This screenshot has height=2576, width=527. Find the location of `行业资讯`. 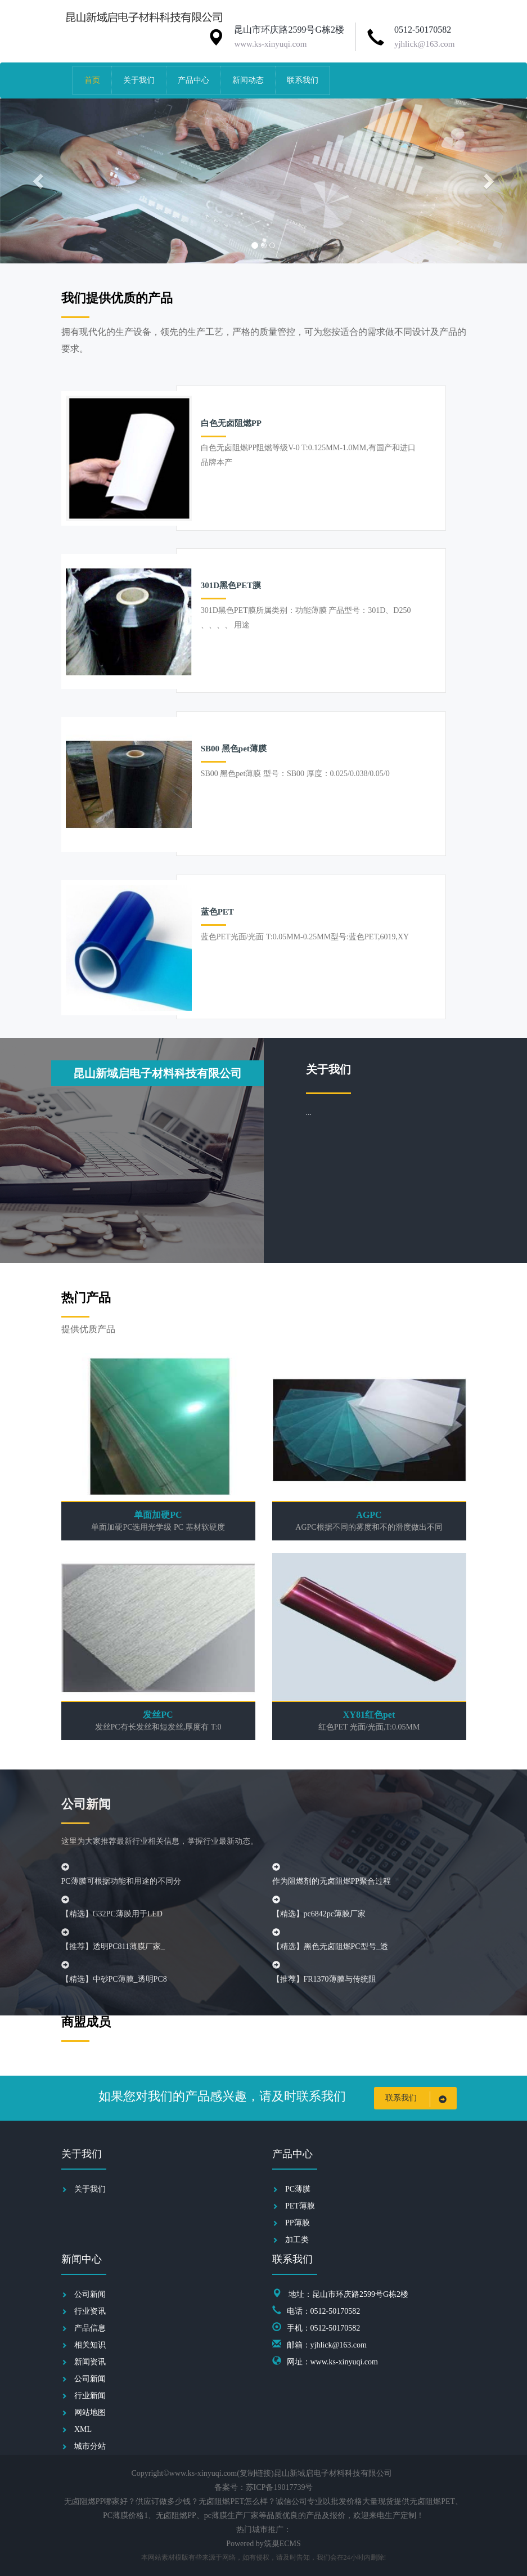

行业资讯 is located at coordinates (90, 2311).